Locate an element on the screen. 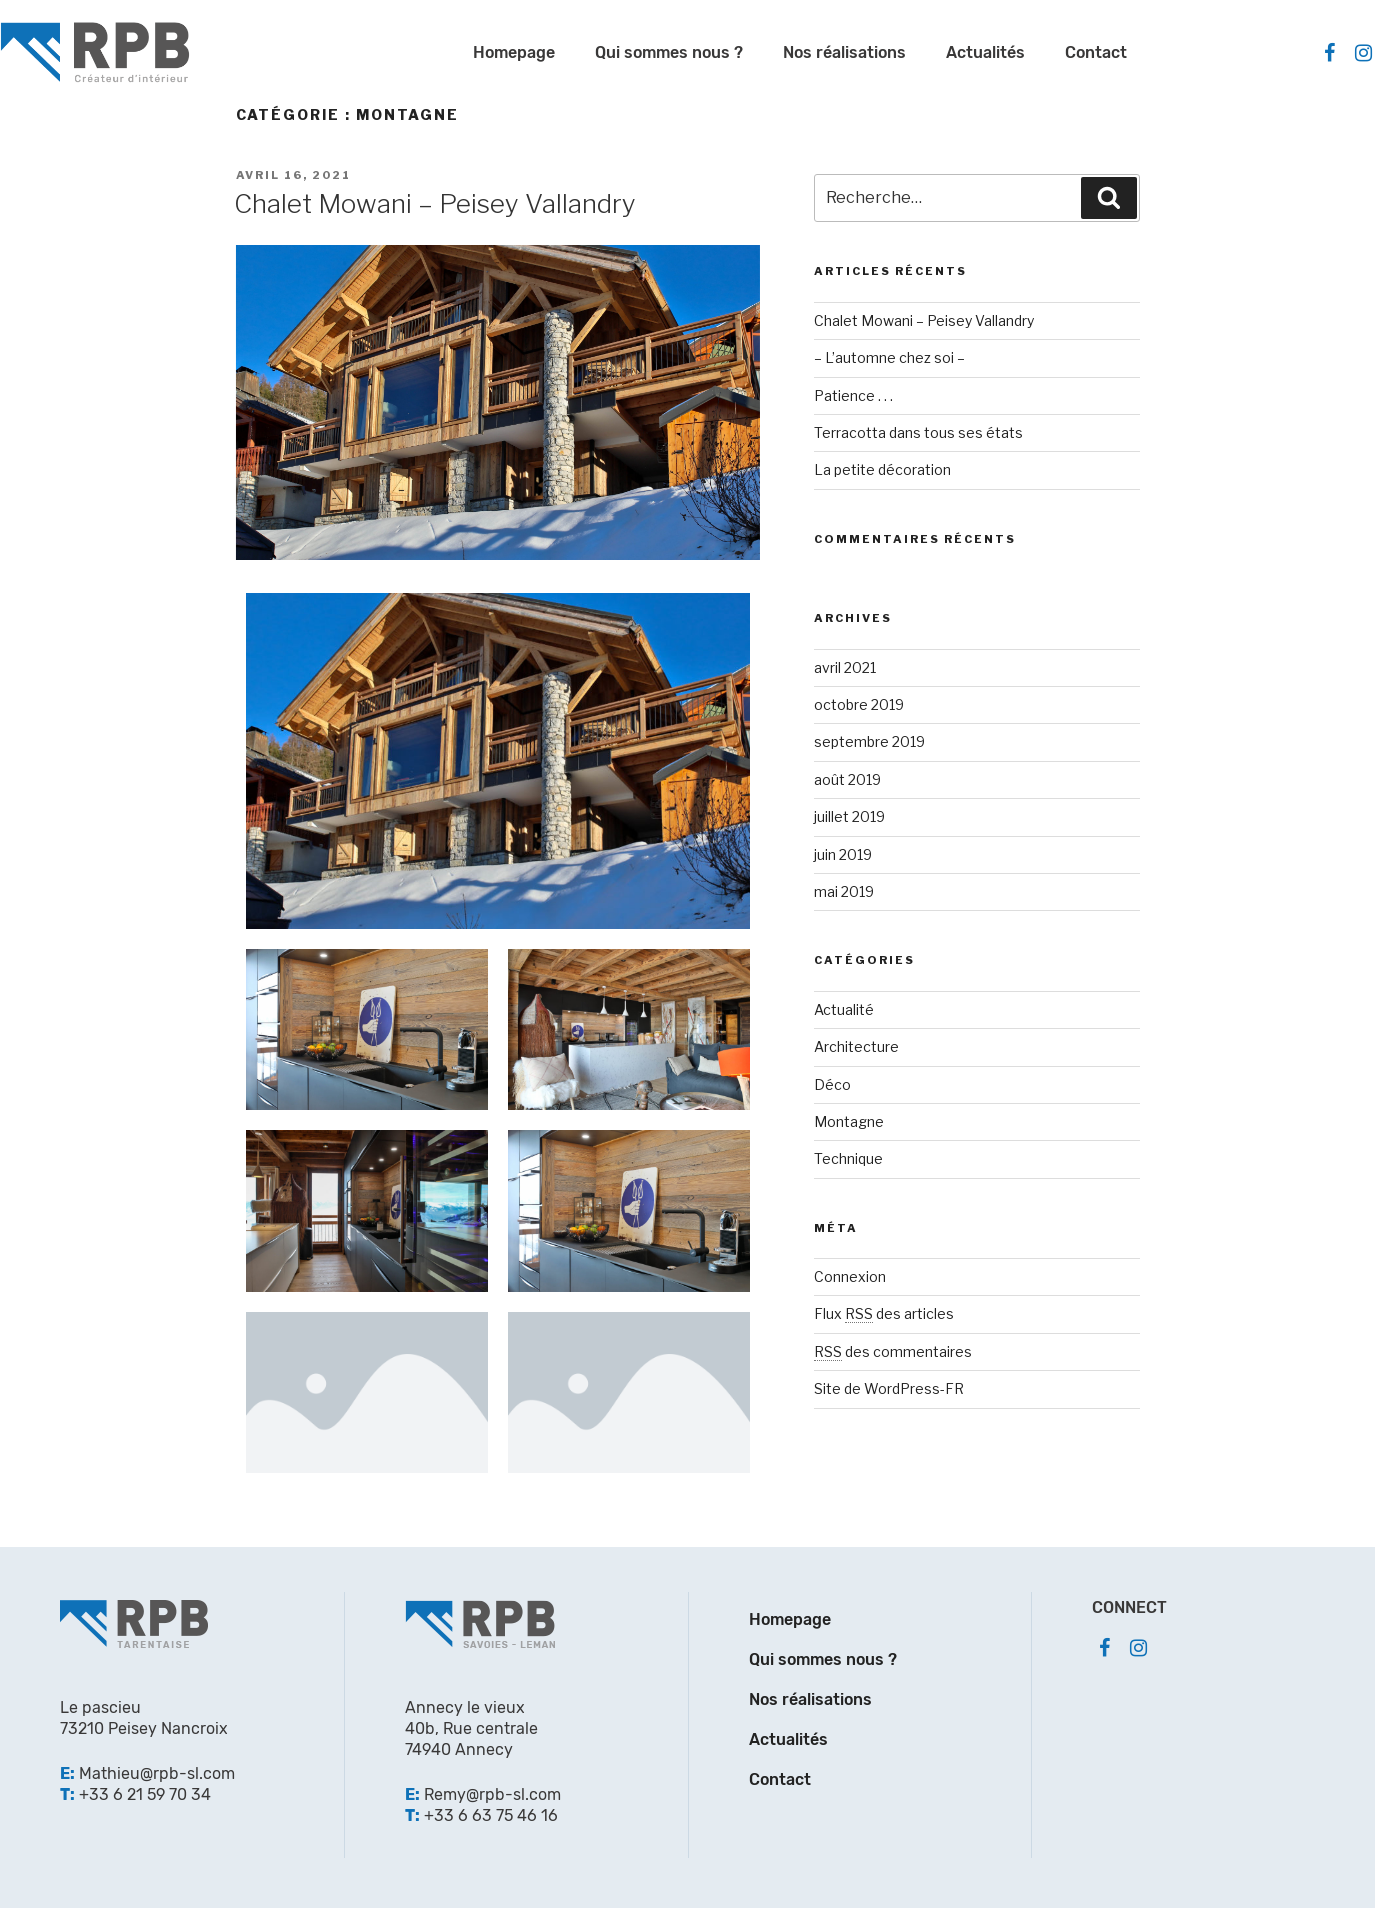 The height and width of the screenshot is (1908, 1375). juin 2019 is located at coordinates (843, 854).